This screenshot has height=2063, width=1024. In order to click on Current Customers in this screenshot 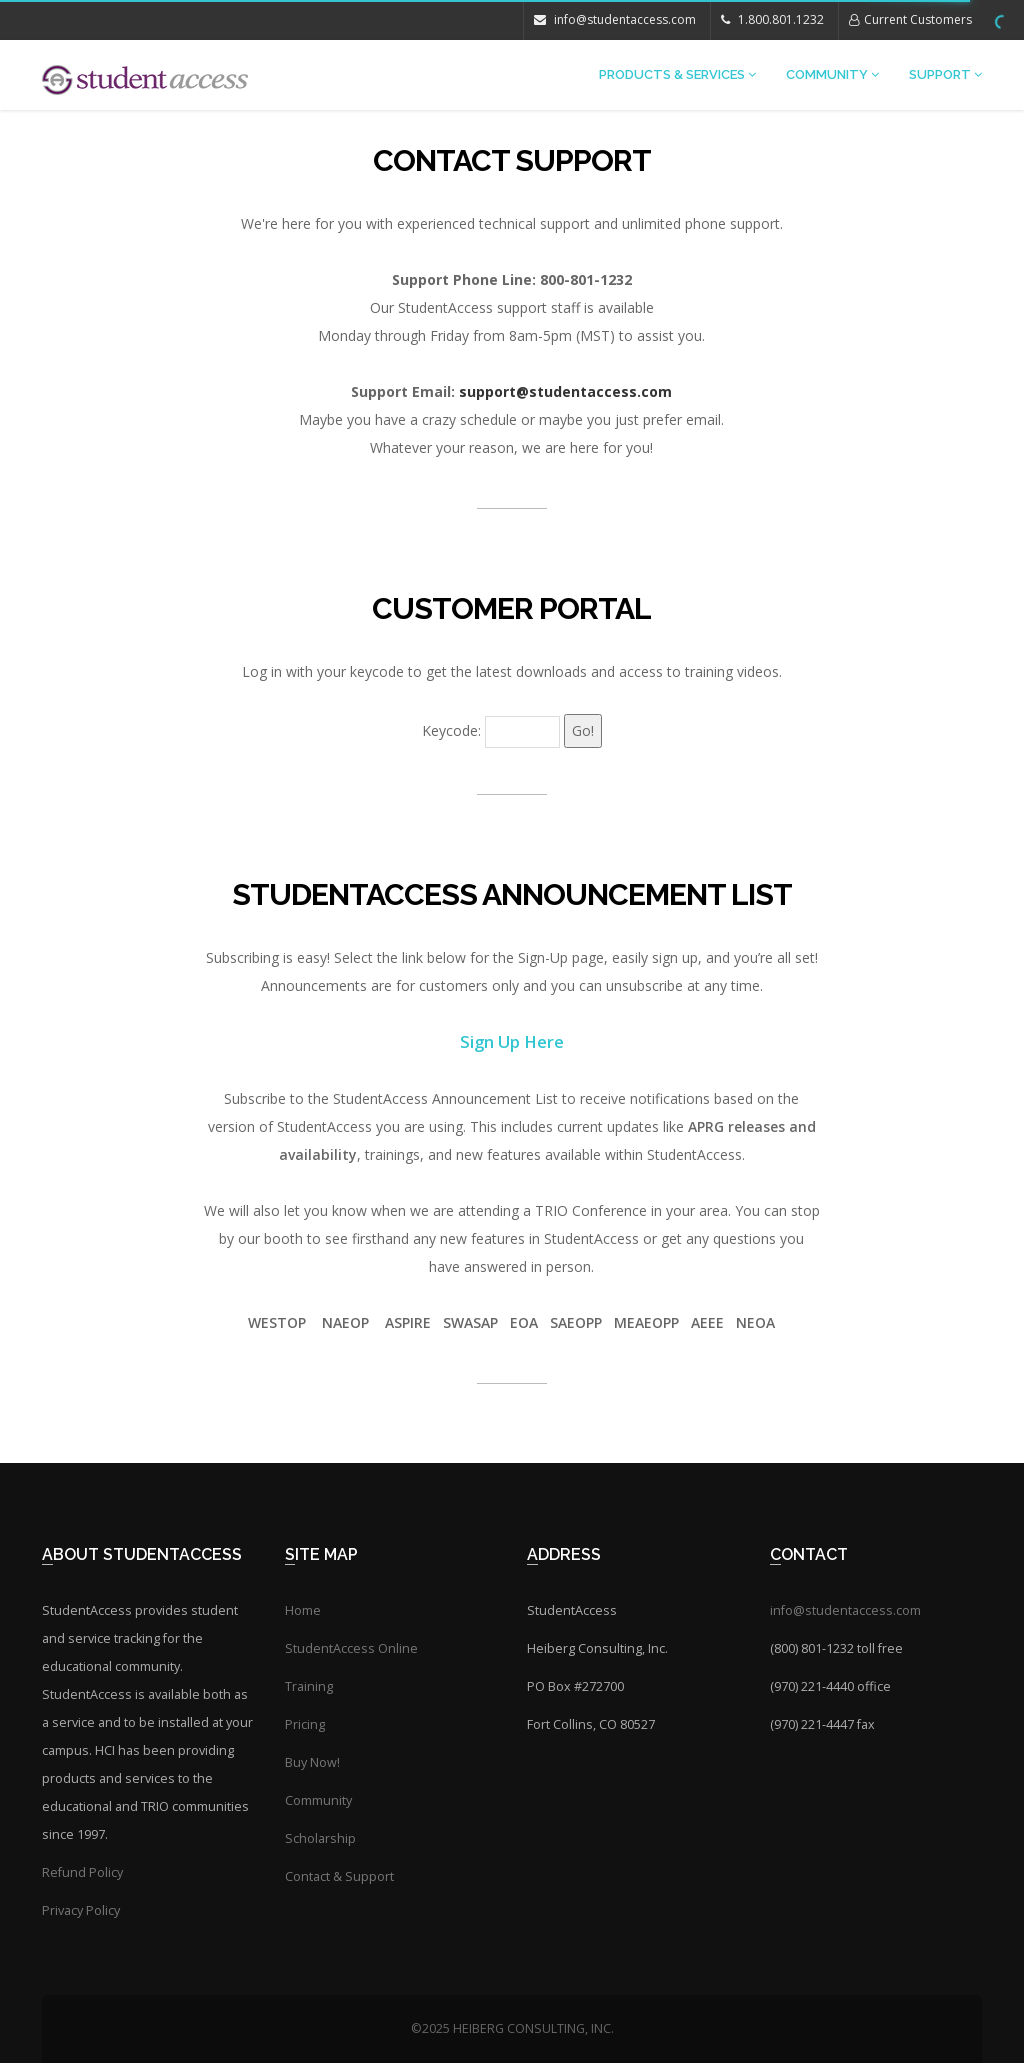, I will do `click(910, 19)`.